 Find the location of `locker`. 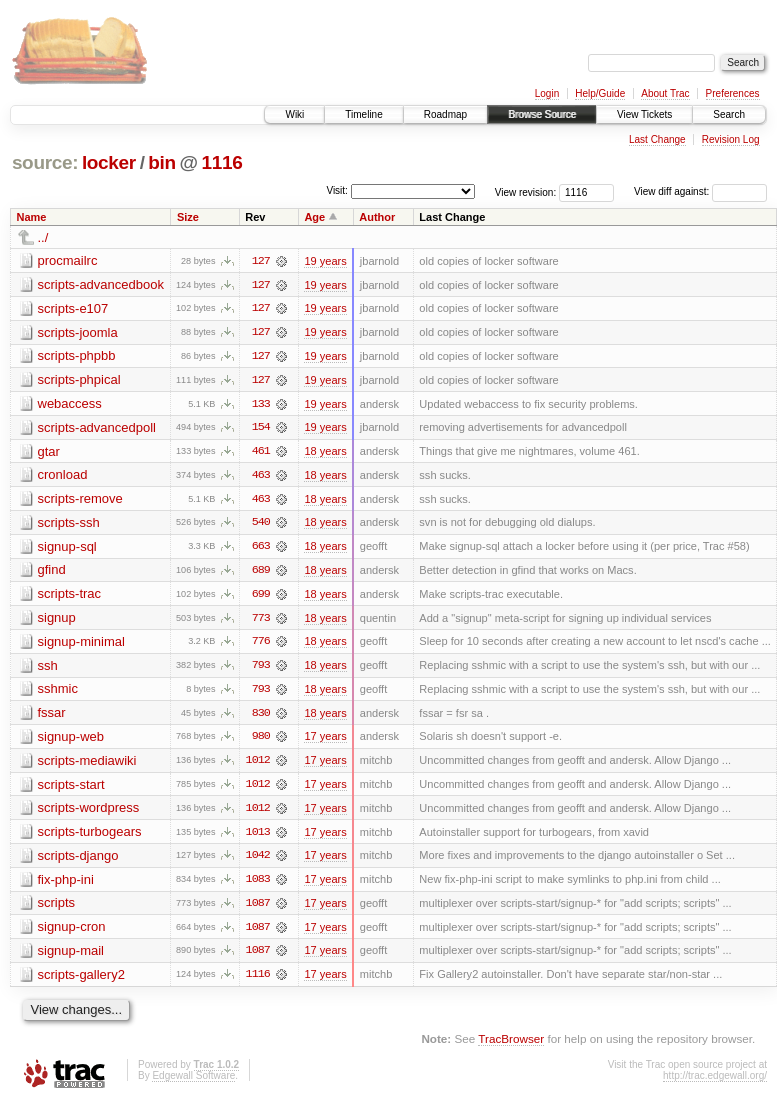

locker is located at coordinates (109, 162).